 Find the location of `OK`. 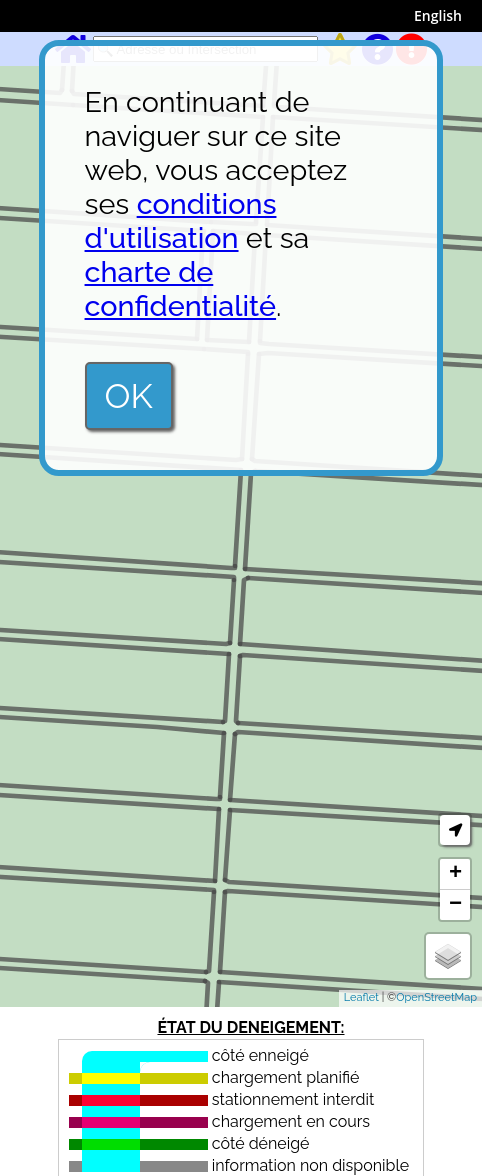

OK is located at coordinates (129, 396).